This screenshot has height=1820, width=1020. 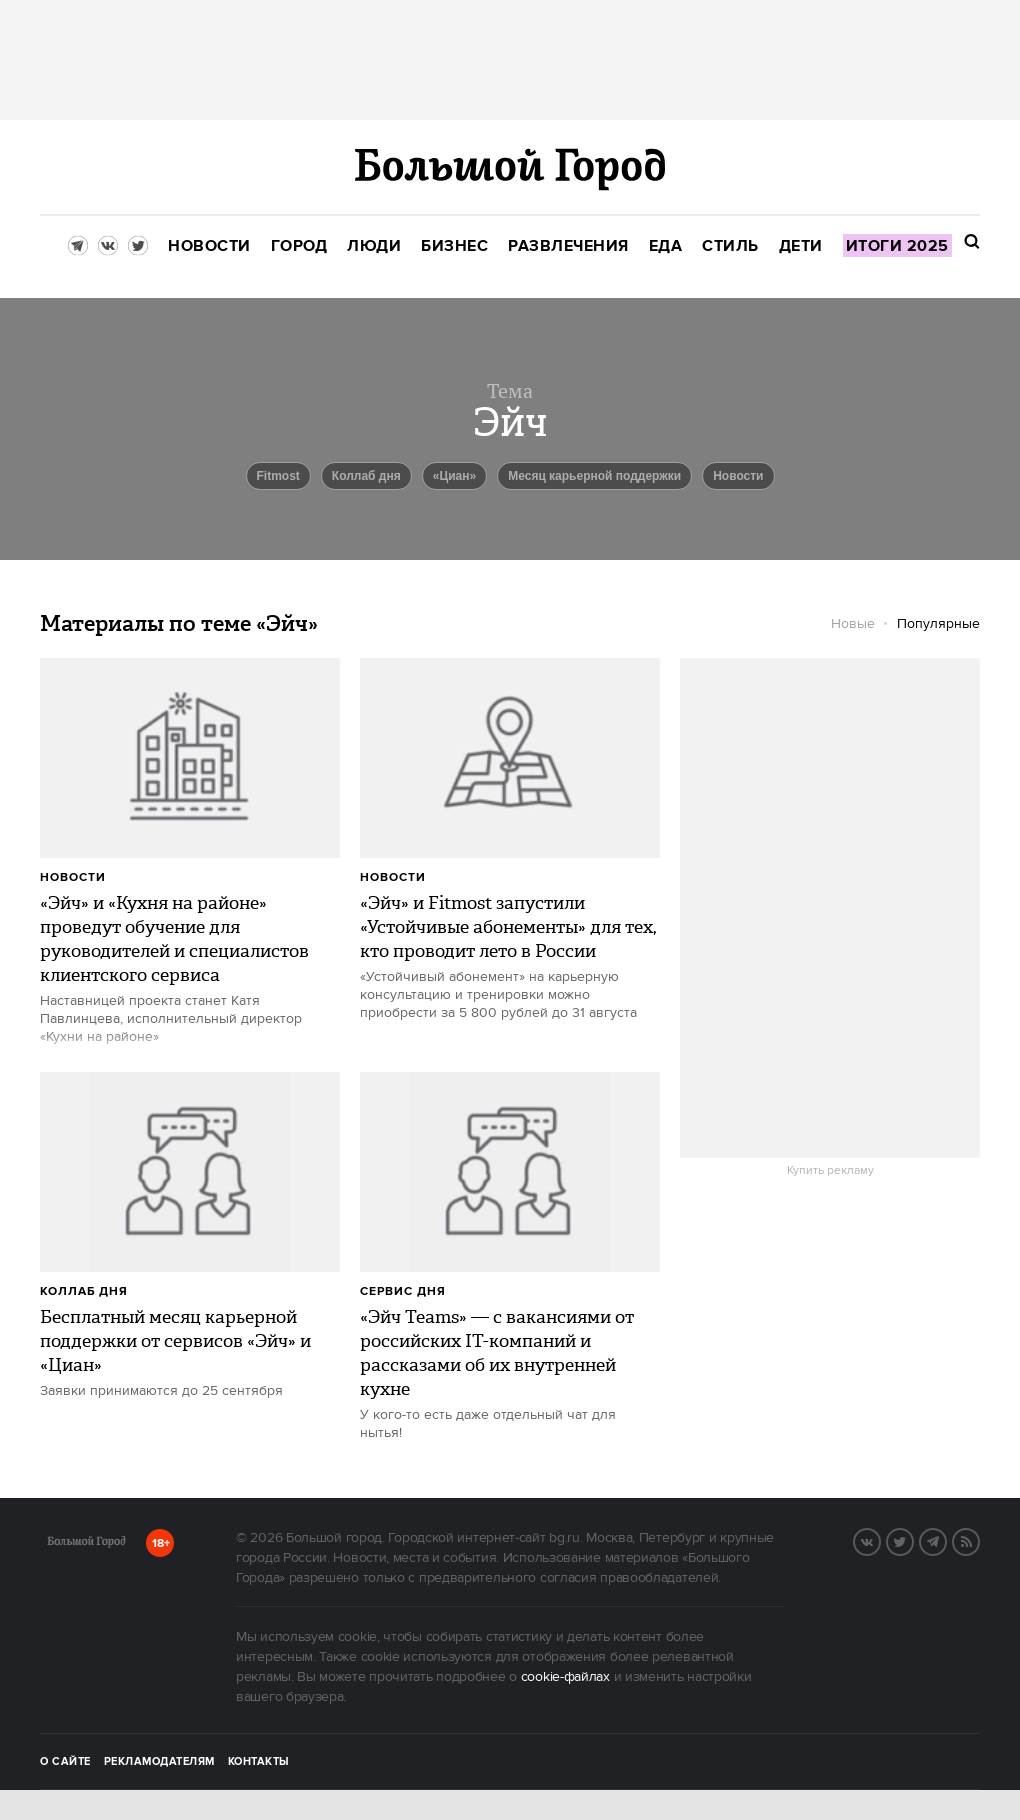 I want to click on Коллаб дня, so click(x=366, y=476).